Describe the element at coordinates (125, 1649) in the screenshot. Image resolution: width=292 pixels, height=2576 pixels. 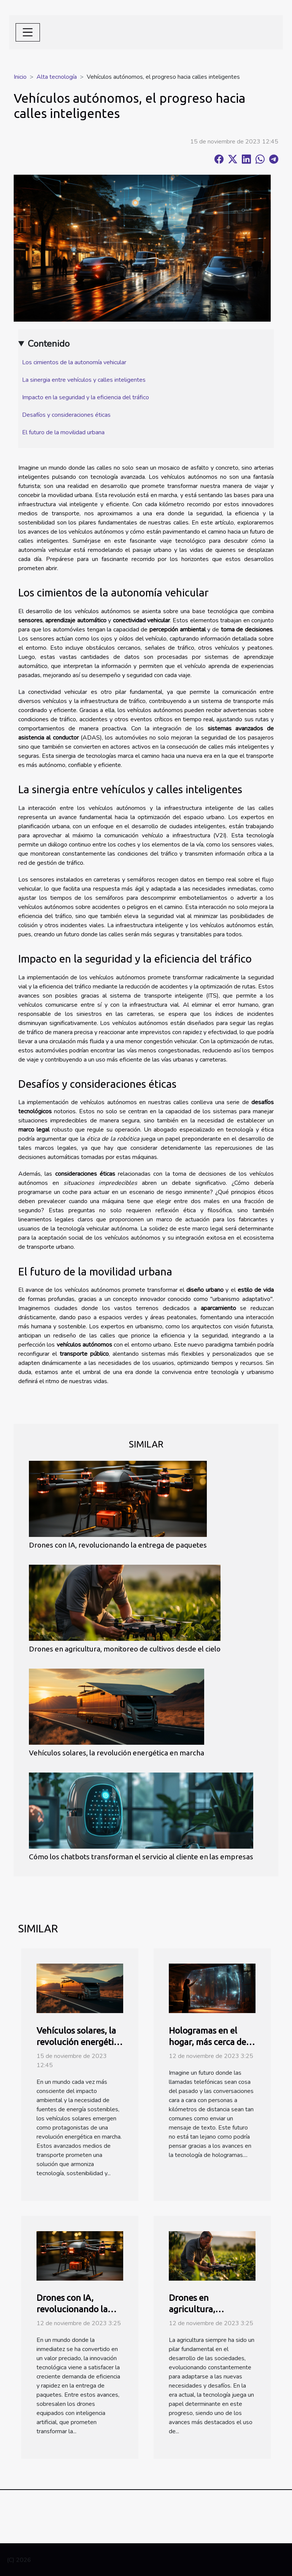
I see `Drones en agricultura, monitoreo de cultivos desde el cielo` at that location.